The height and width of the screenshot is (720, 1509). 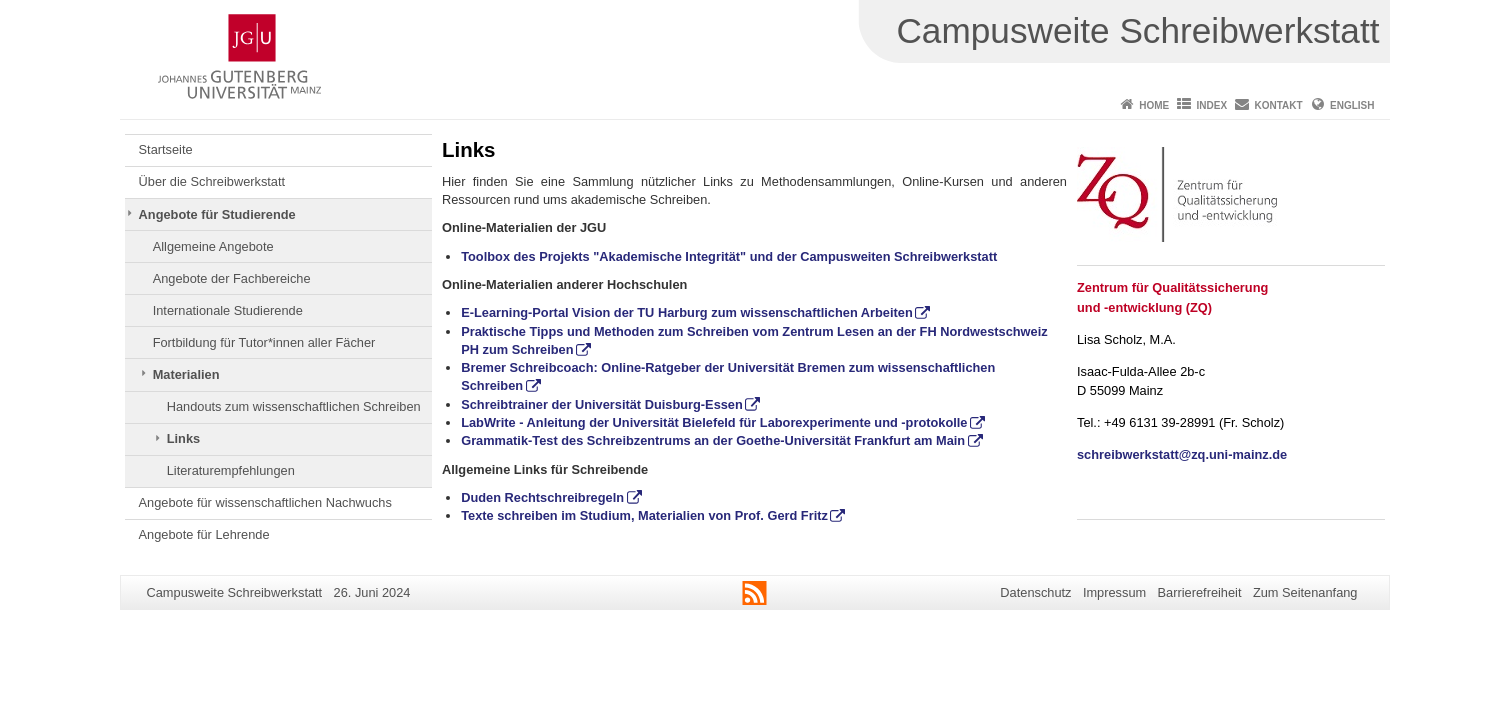 What do you see at coordinates (729, 256) in the screenshot?
I see `Toolbox des Projekts "Akademische Integrität" und der Campusweiten Schreibwerkstatt` at bounding box center [729, 256].